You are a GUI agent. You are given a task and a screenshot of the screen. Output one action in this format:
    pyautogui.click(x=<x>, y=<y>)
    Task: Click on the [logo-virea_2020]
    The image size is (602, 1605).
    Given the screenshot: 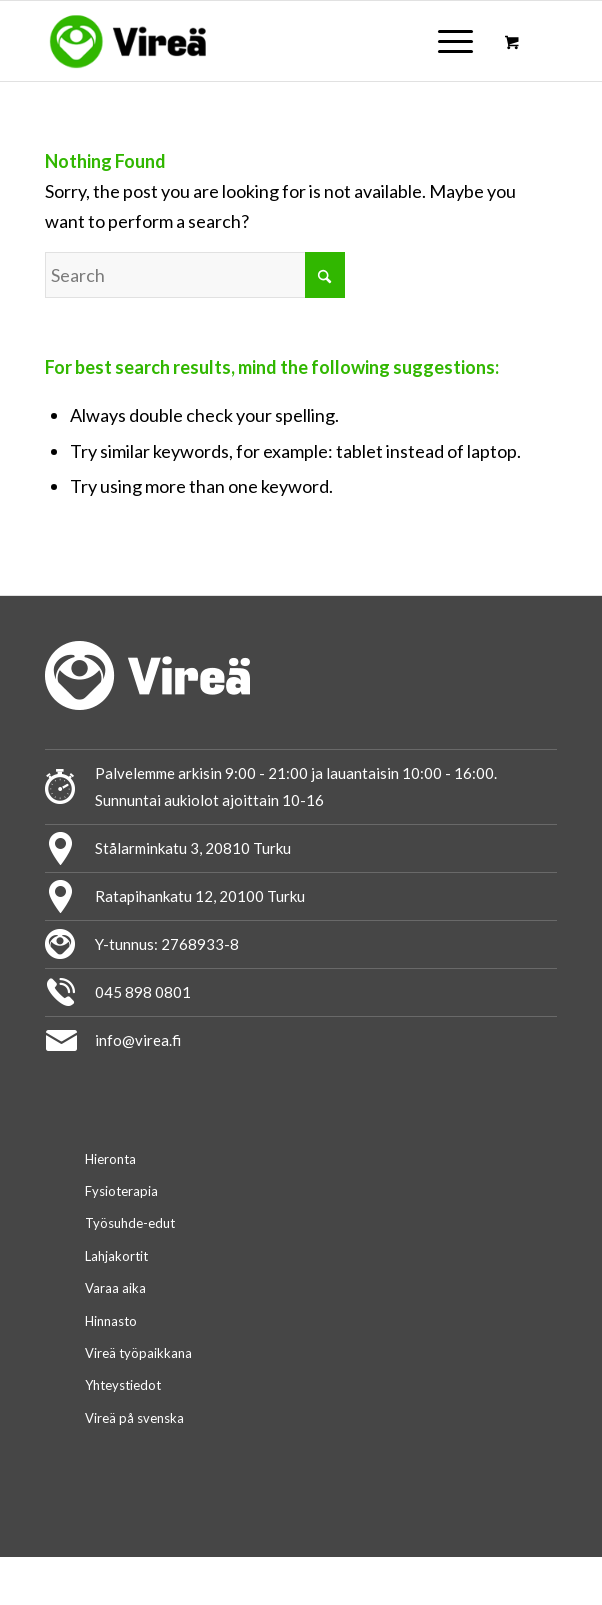 What is the action you would take?
    pyautogui.click(x=249, y=41)
    